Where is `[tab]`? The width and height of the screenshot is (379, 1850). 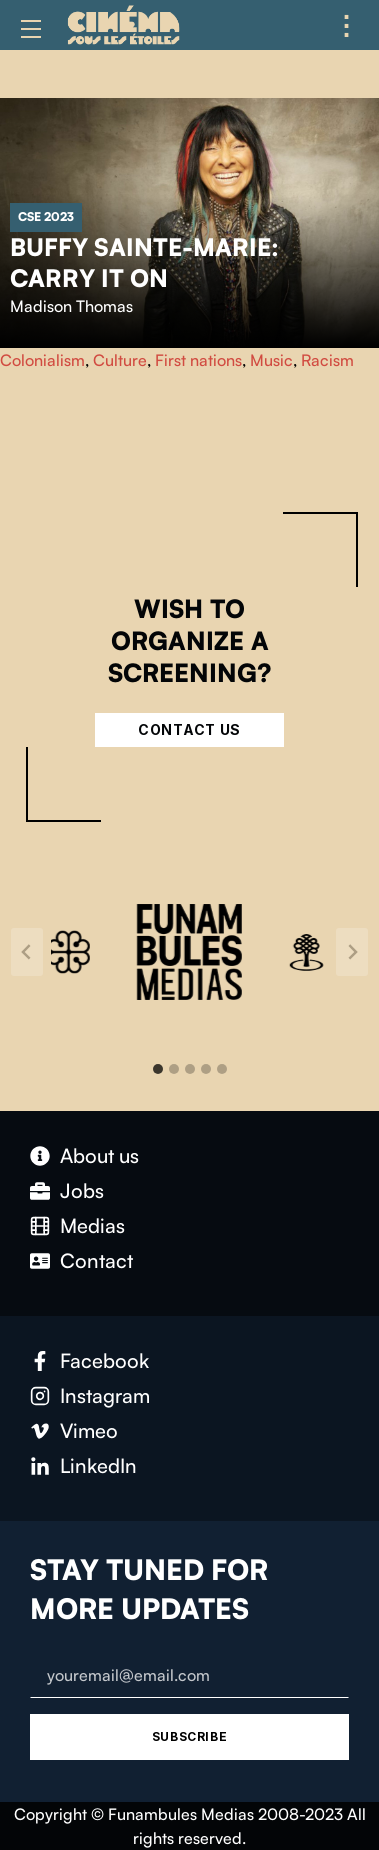
[tab] is located at coordinates (158, 1069).